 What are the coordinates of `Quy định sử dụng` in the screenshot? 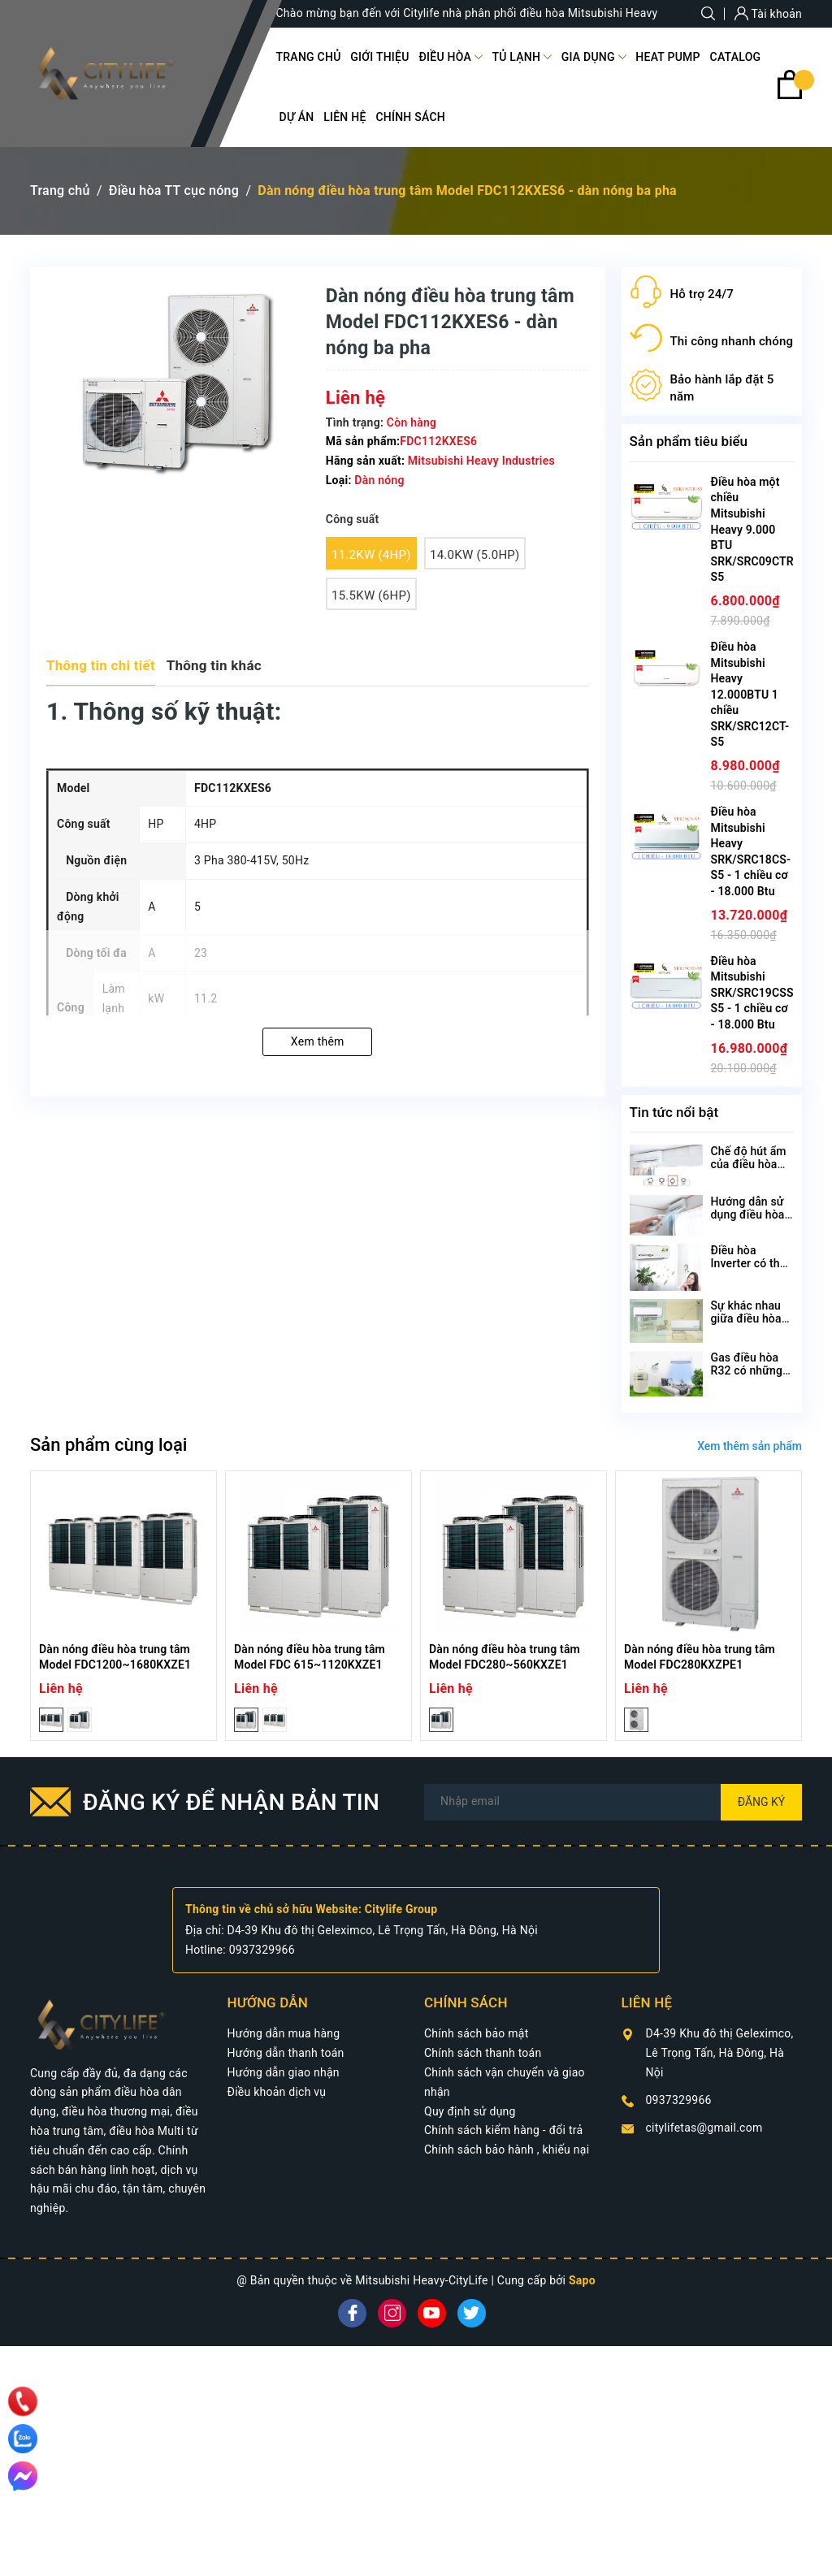 It's located at (470, 2111).